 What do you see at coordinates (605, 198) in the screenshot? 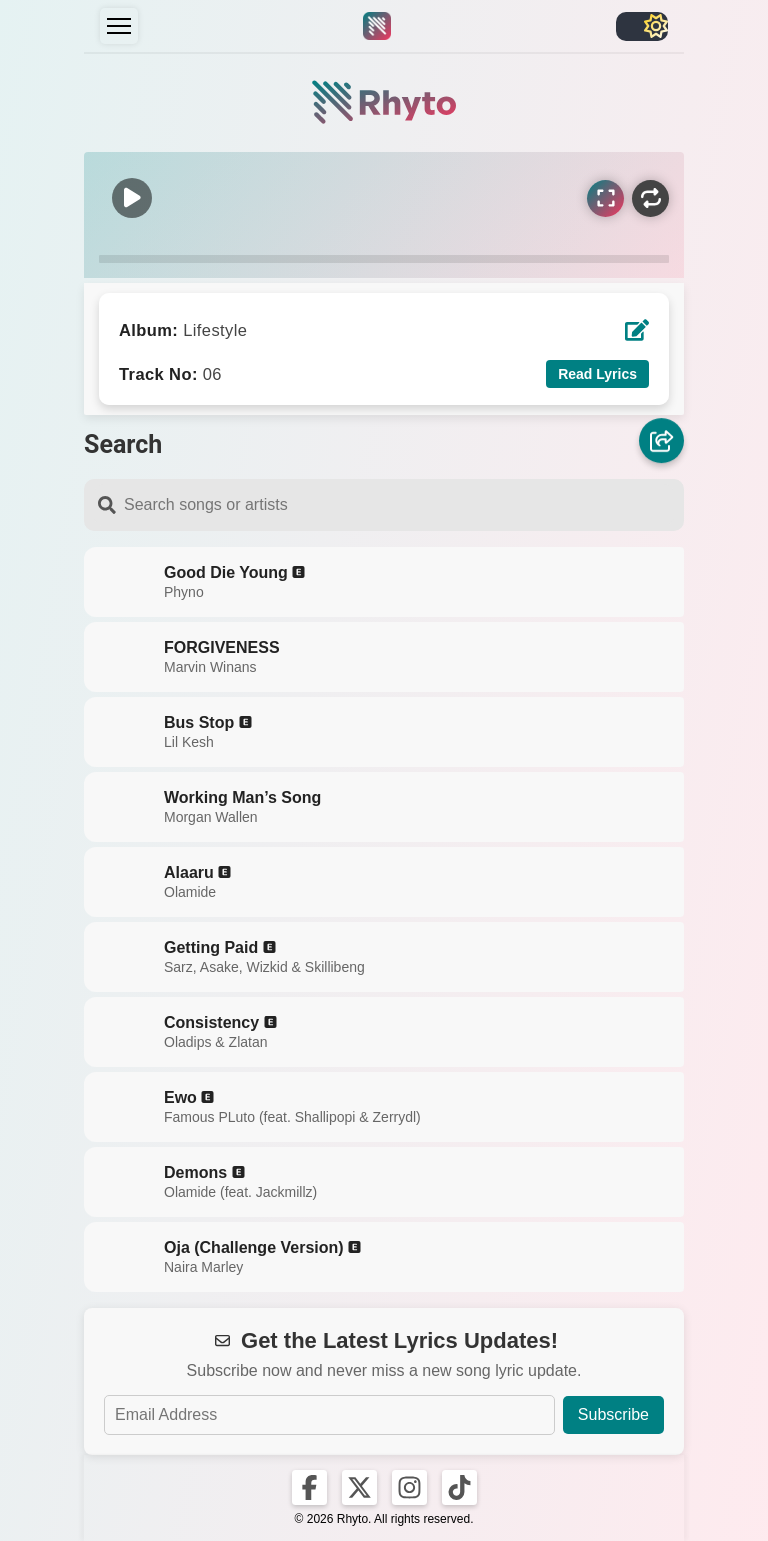
I see `[Sync Lyrics]` at bounding box center [605, 198].